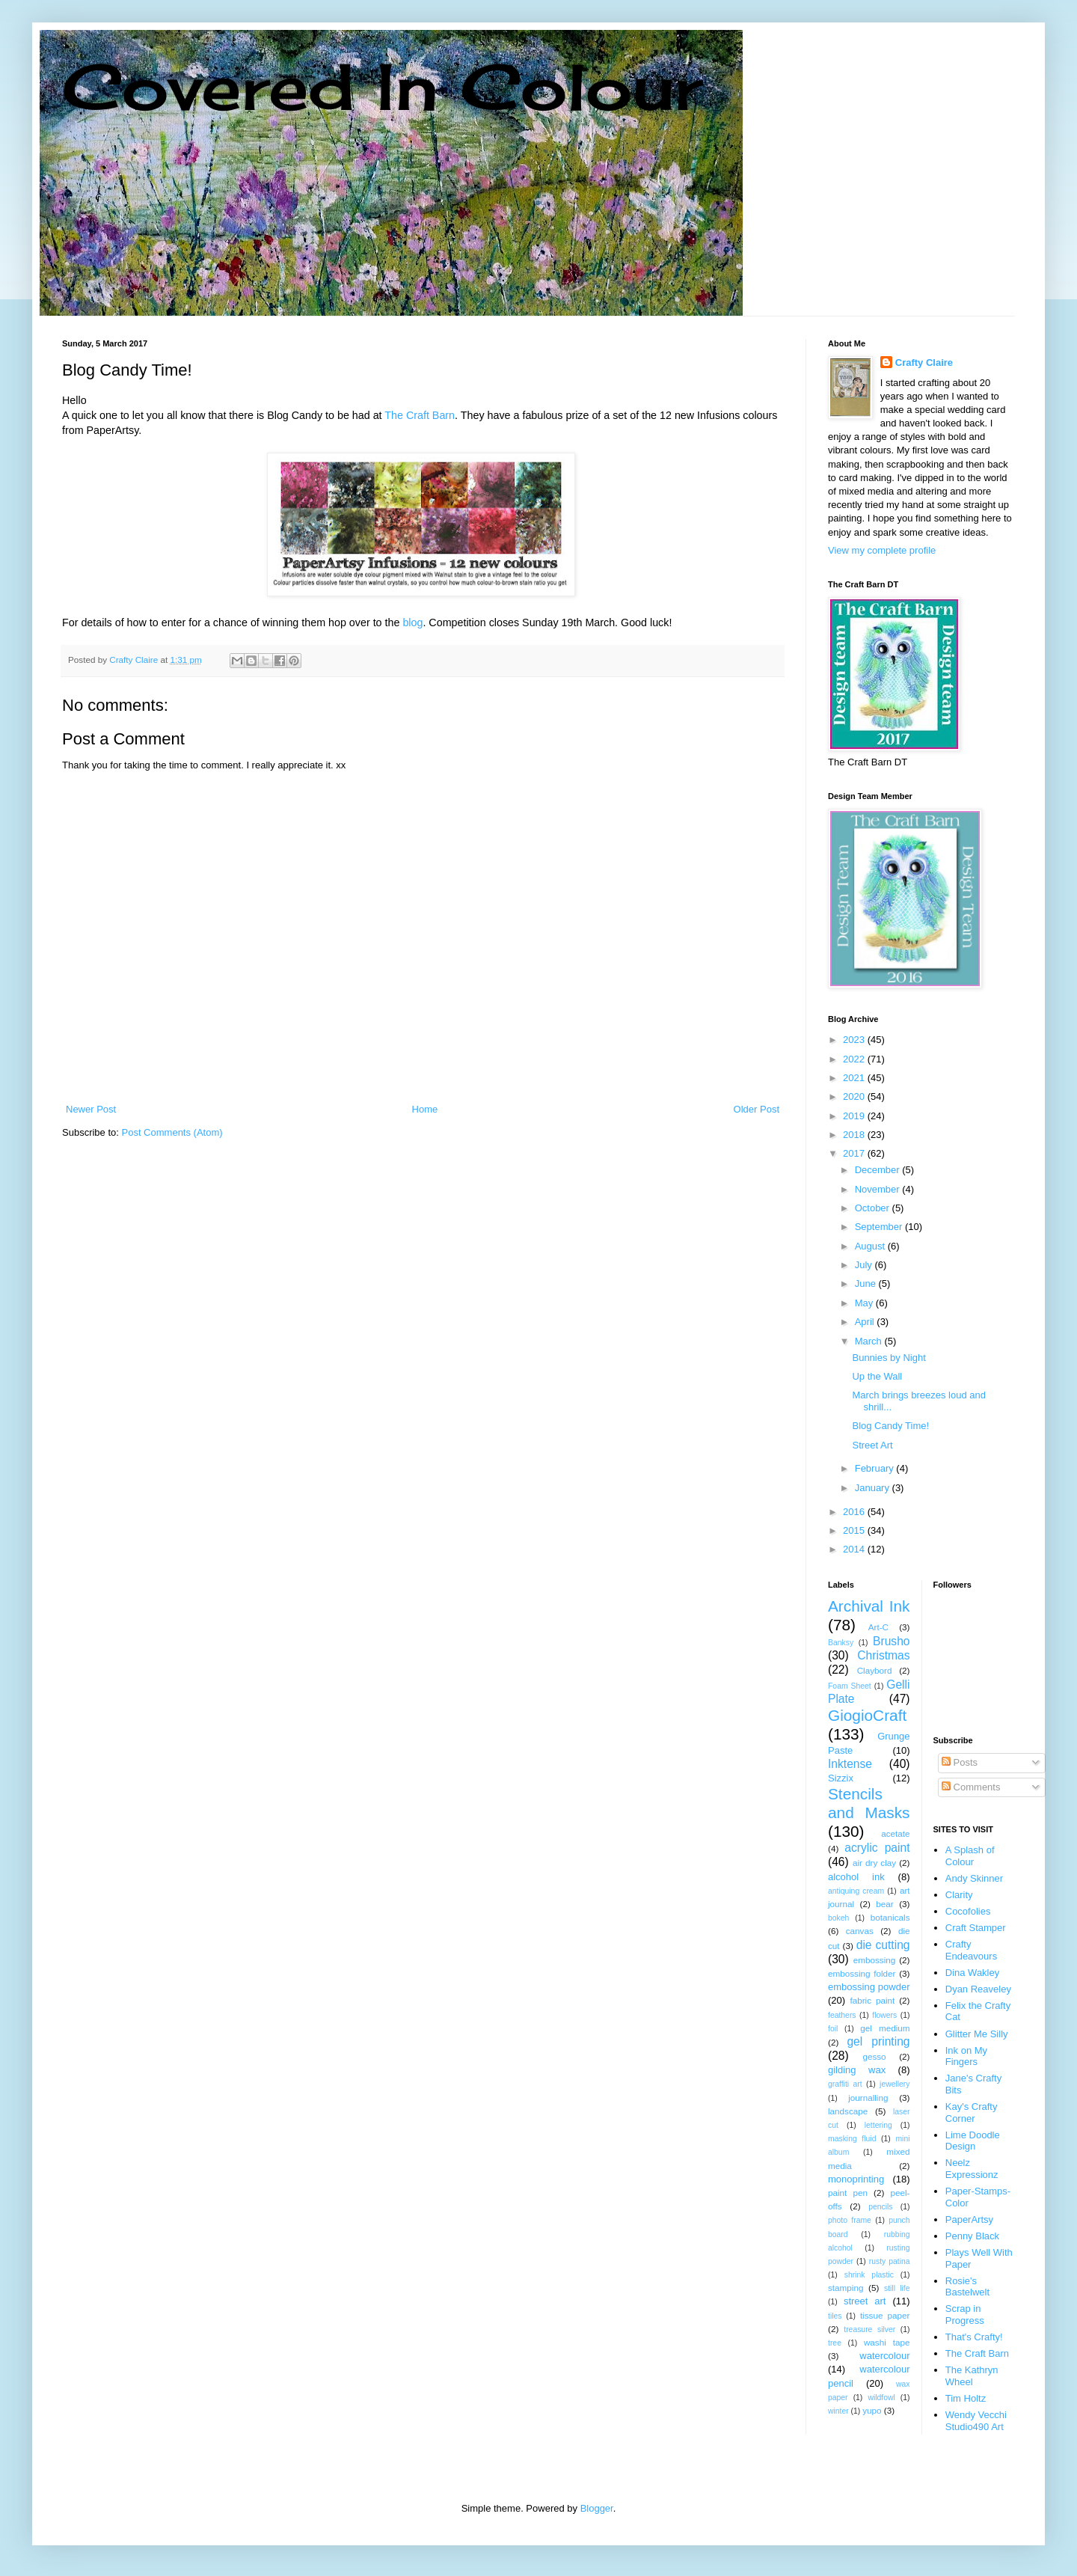 The width and height of the screenshot is (1077, 2576). Describe the element at coordinates (876, 1847) in the screenshot. I see `acrylic paint` at that location.